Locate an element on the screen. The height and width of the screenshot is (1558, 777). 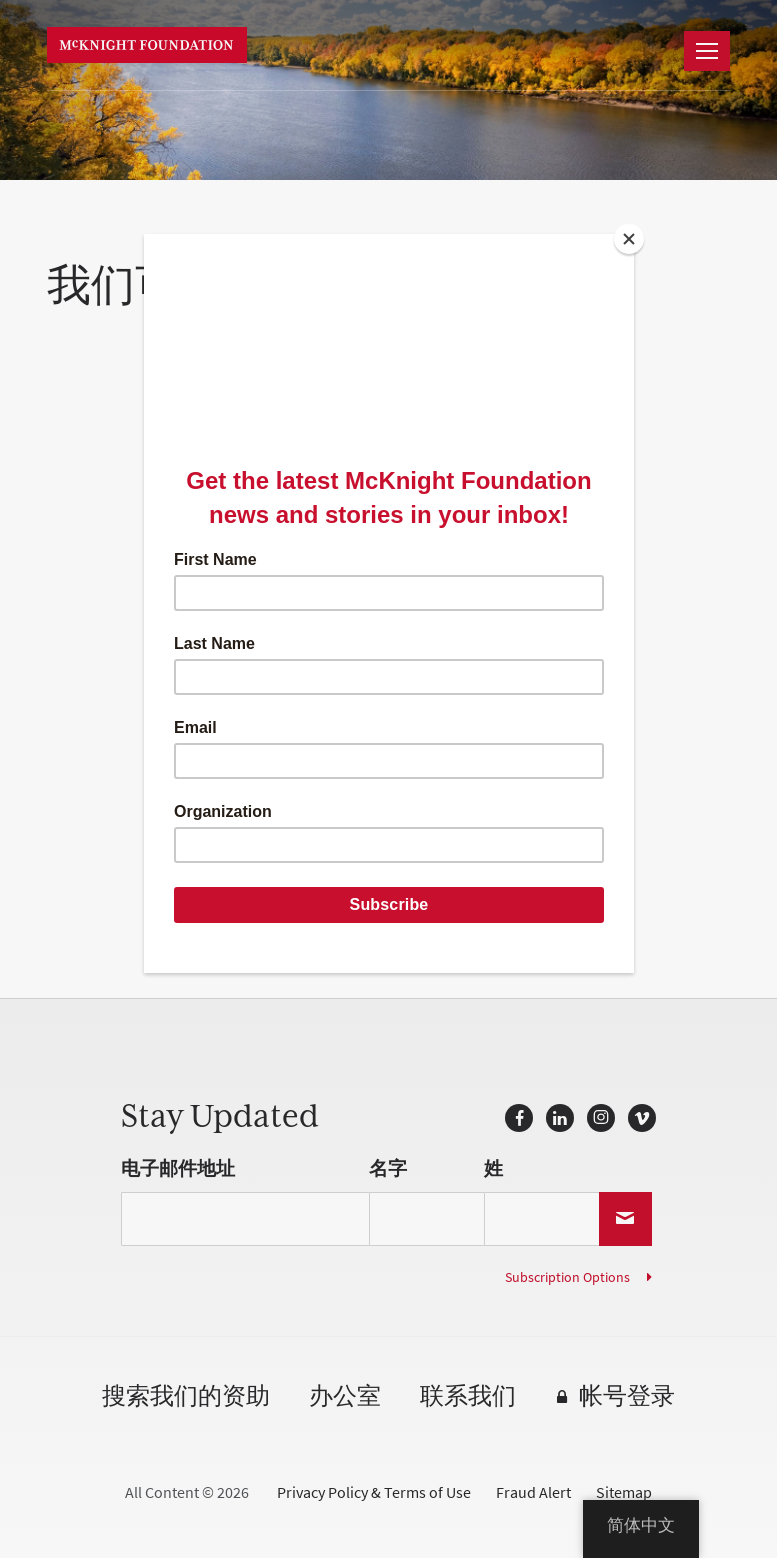
communications@mcknight.org is located at coordinates (299, 774).